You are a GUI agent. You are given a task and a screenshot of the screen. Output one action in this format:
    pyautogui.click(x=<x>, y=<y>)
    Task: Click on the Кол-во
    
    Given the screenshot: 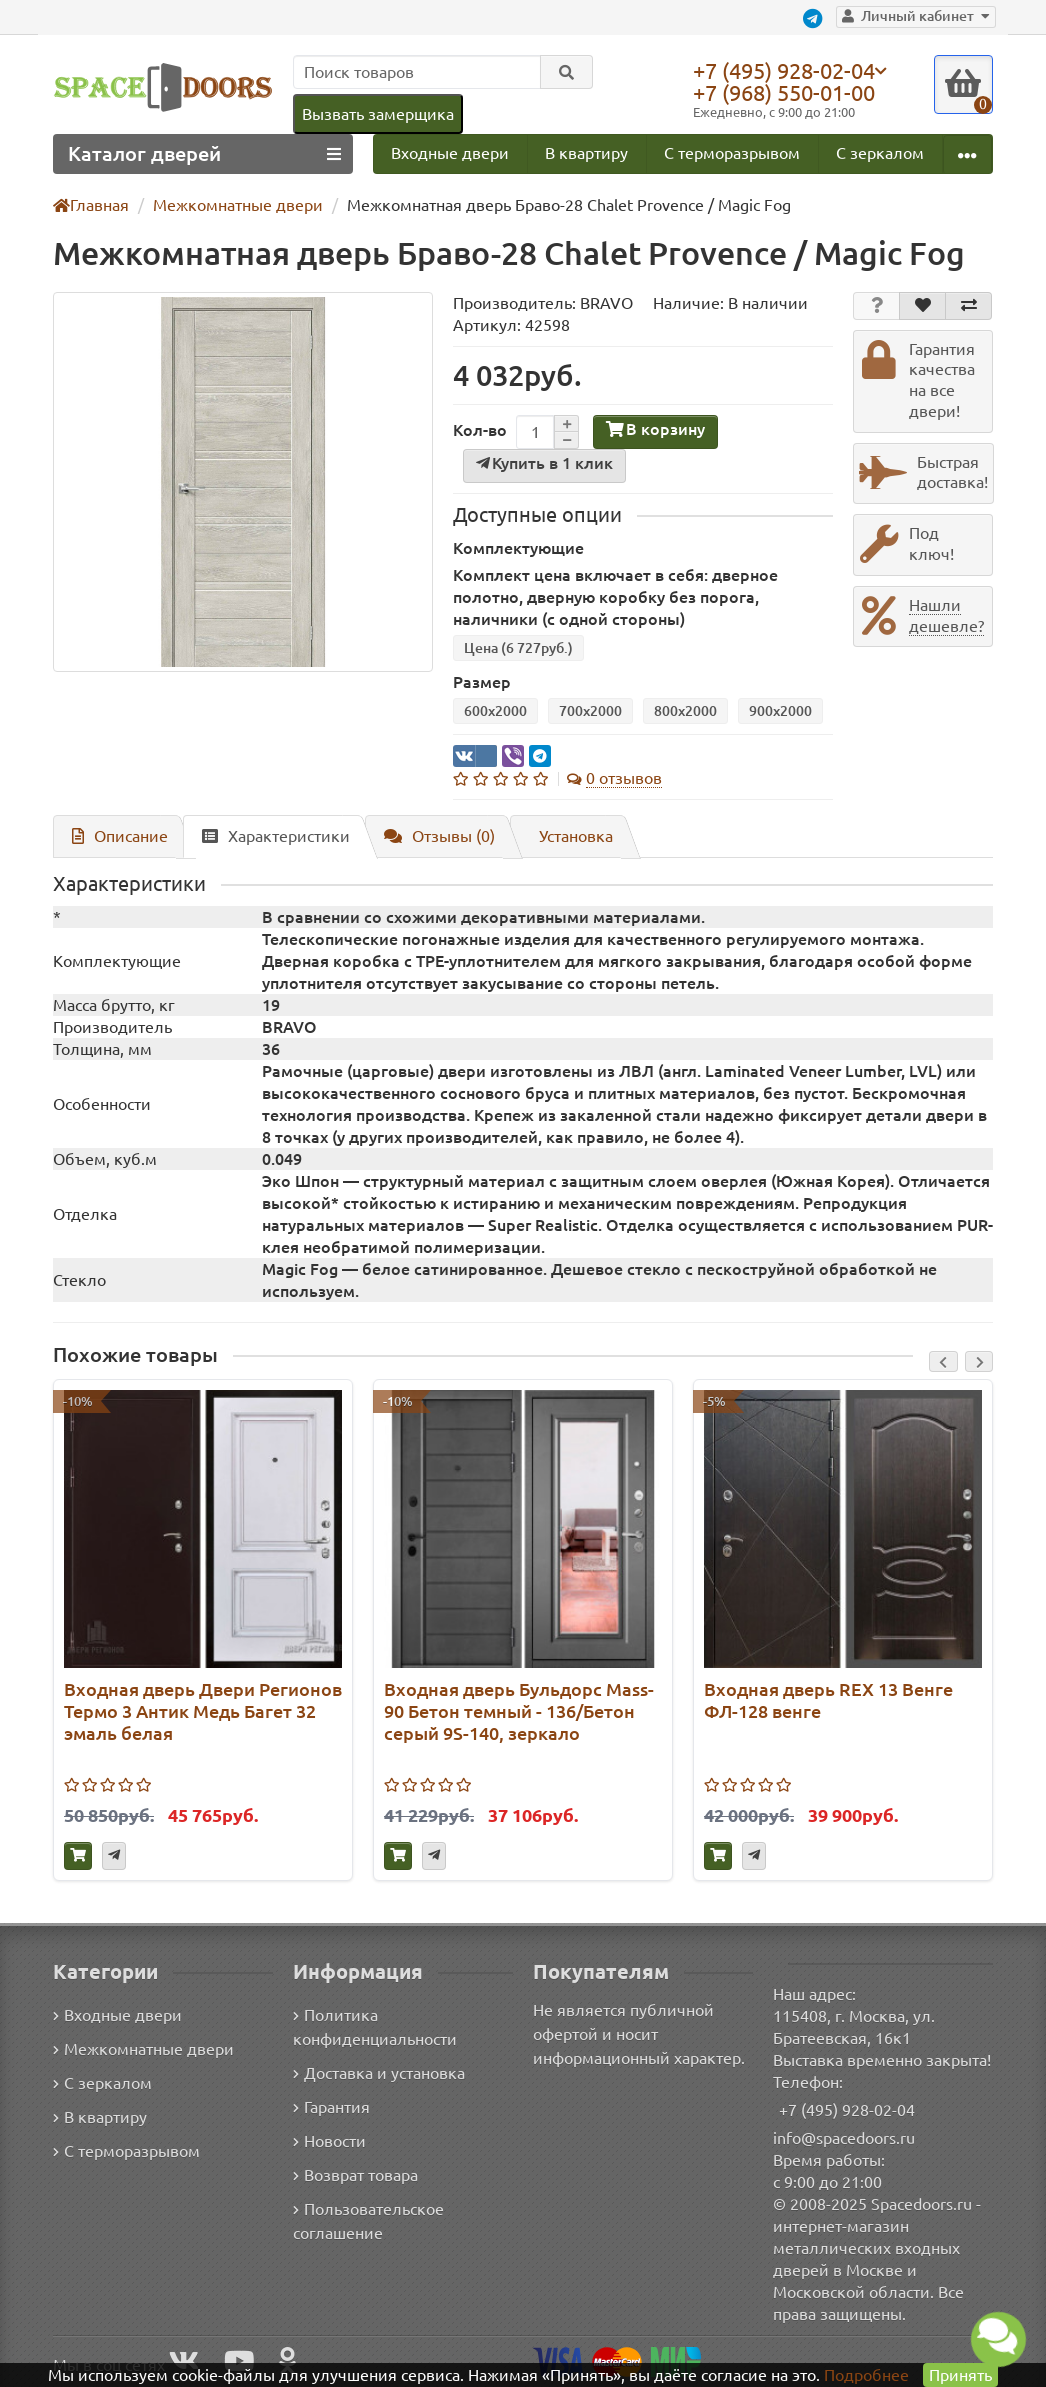 What is the action you would take?
    pyautogui.click(x=478, y=430)
    